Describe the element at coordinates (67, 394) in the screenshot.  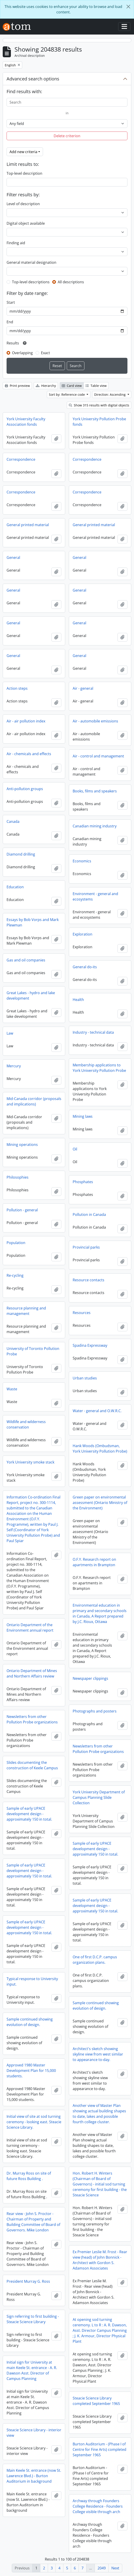
I see `Sort by: Reference code` at that location.